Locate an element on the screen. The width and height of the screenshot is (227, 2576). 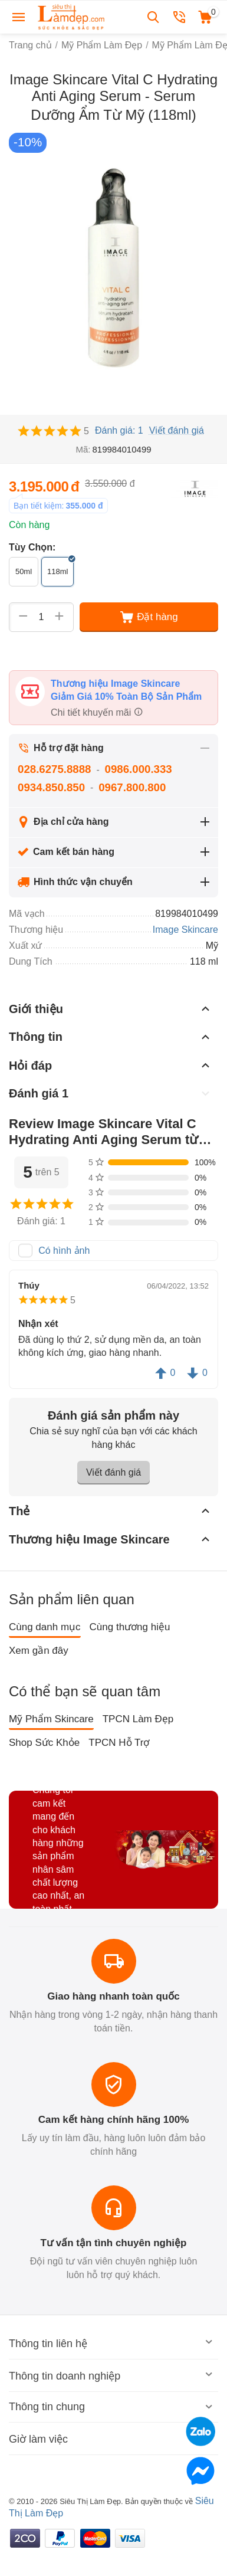
Đánh giá 1 [tab] is located at coordinates (110, 1093).